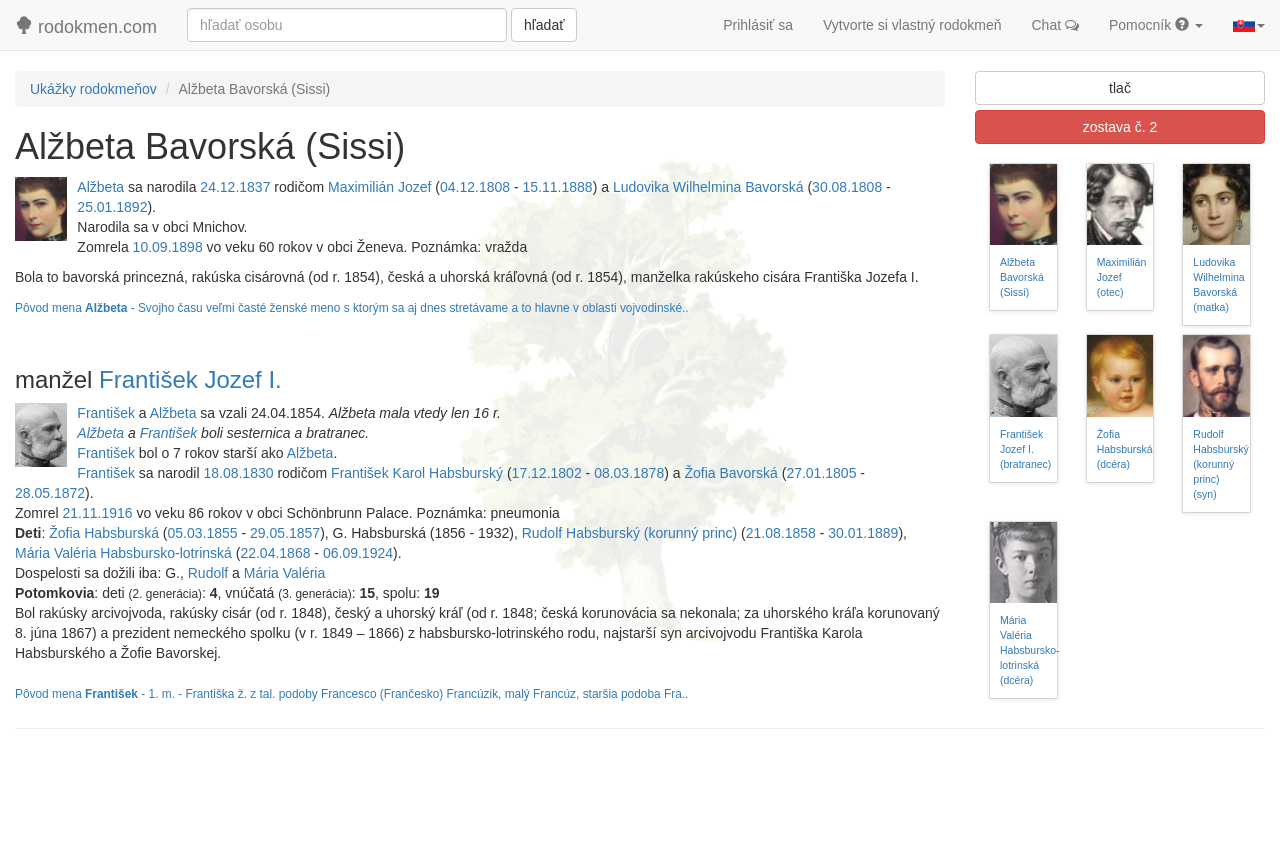  I want to click on Mária Valéria Habsbursko-lotrinská (dcéra), so click(1030, 650).